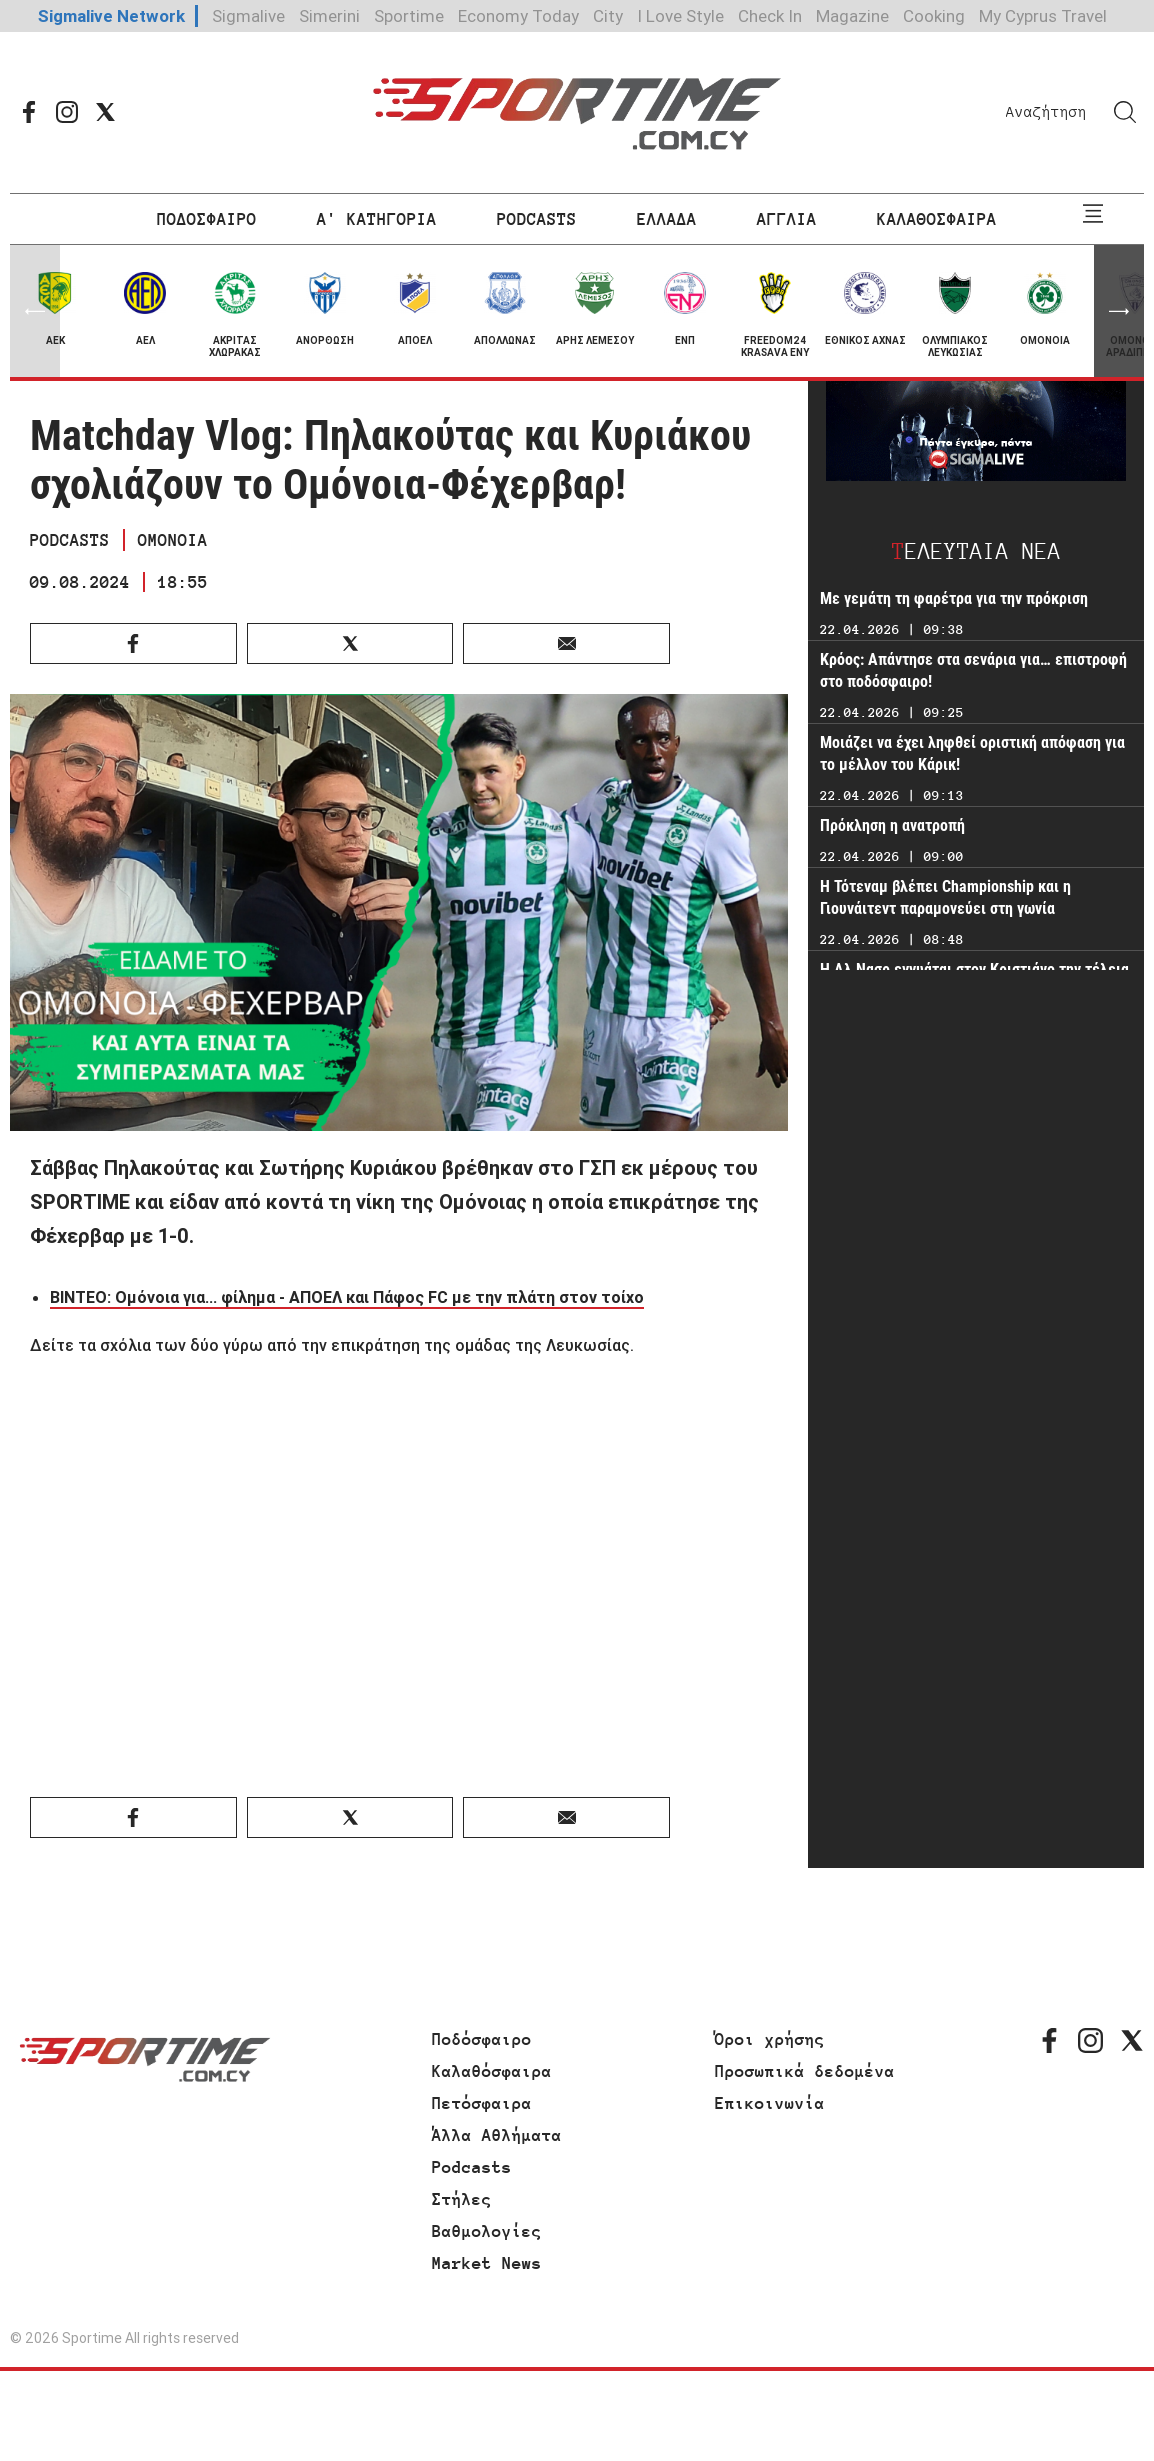 The width and height of the screenshot is (1154, 2461). I want to click on Πρόκληση η ανατροπή, so click(892, 825).